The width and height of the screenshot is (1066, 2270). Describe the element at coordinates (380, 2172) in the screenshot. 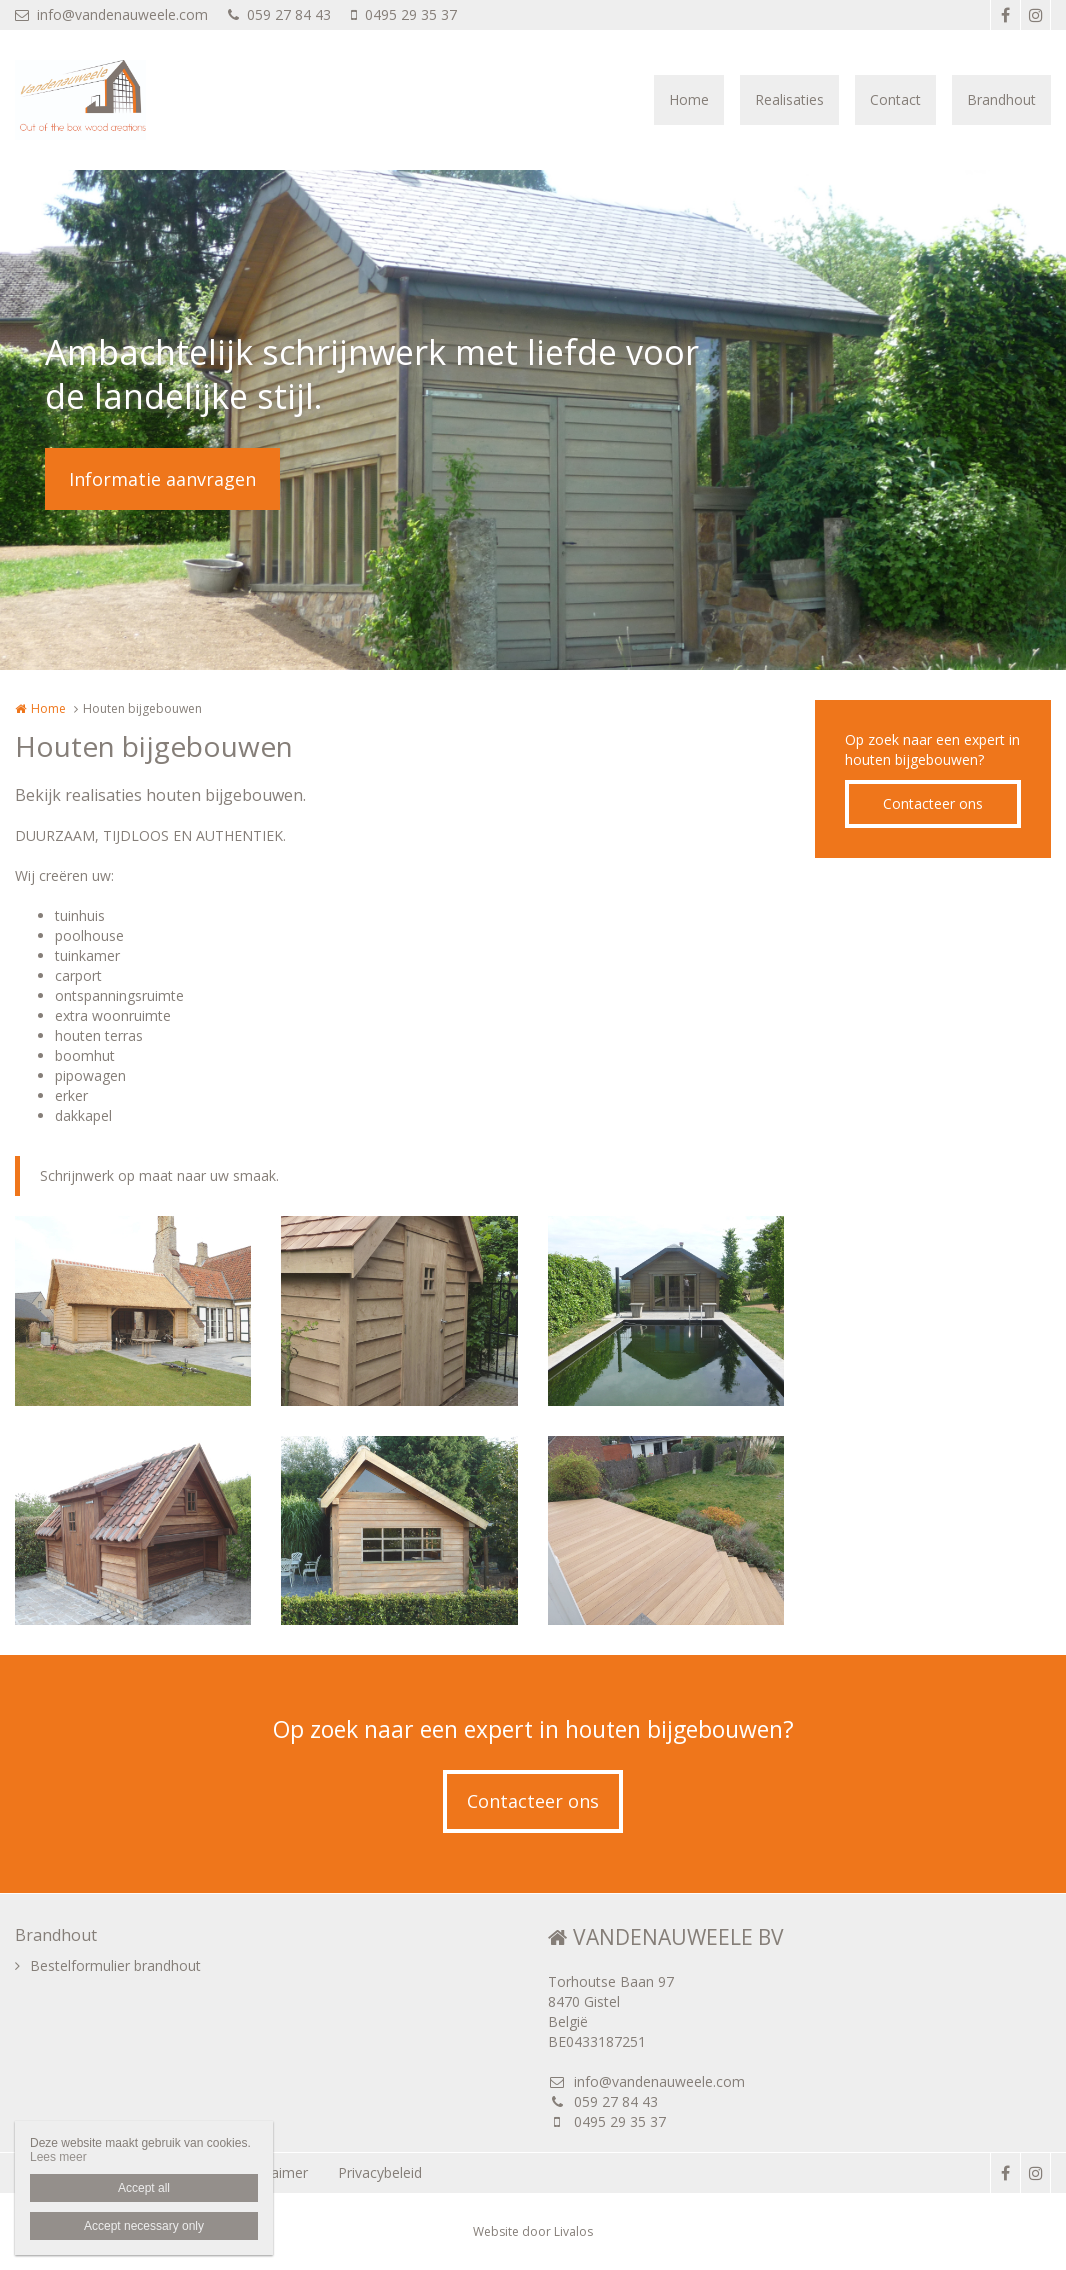

I see `Privacybeleid` at that location.